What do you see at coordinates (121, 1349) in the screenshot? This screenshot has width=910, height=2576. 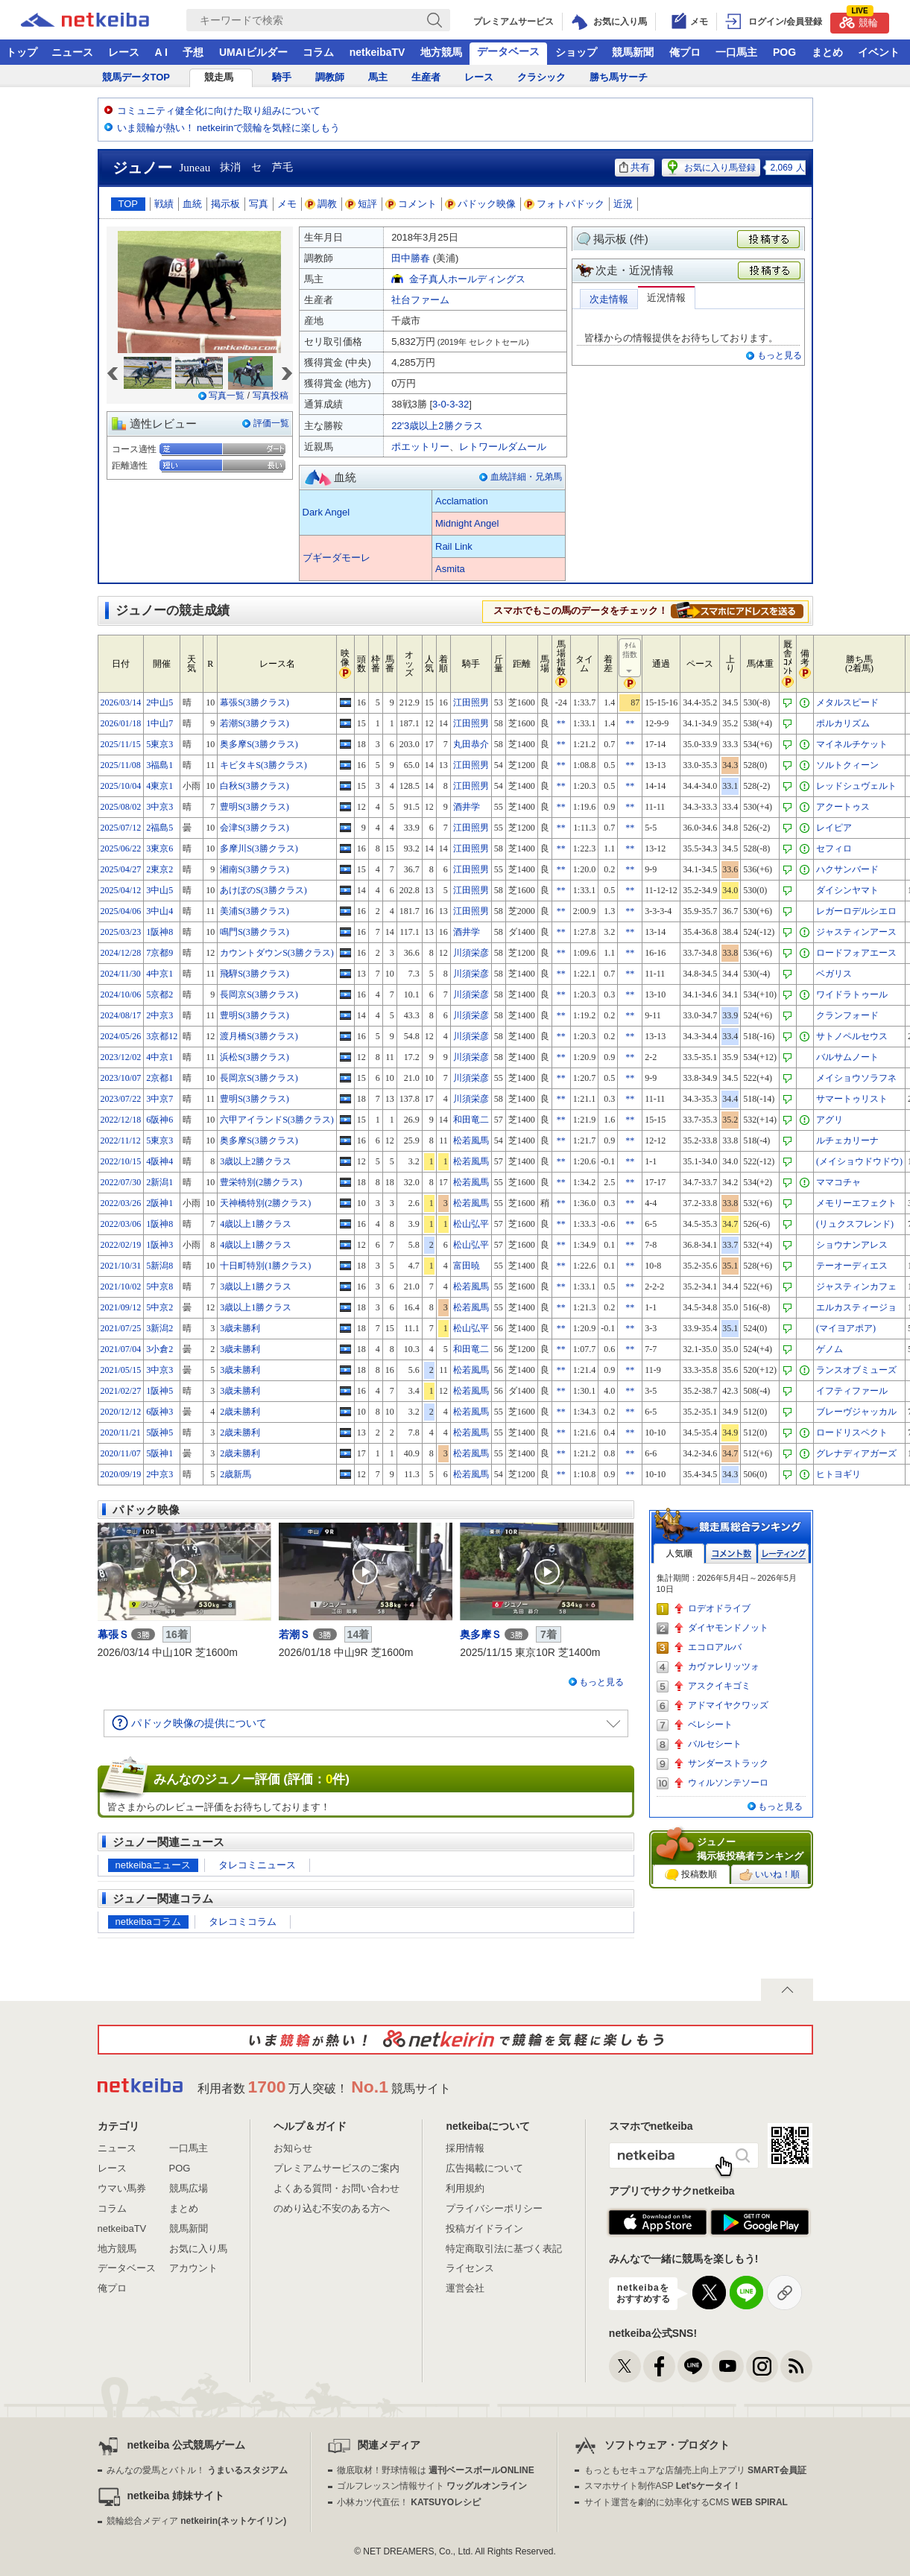 I see `2021/07/04` at bounding box center [121, 1349].